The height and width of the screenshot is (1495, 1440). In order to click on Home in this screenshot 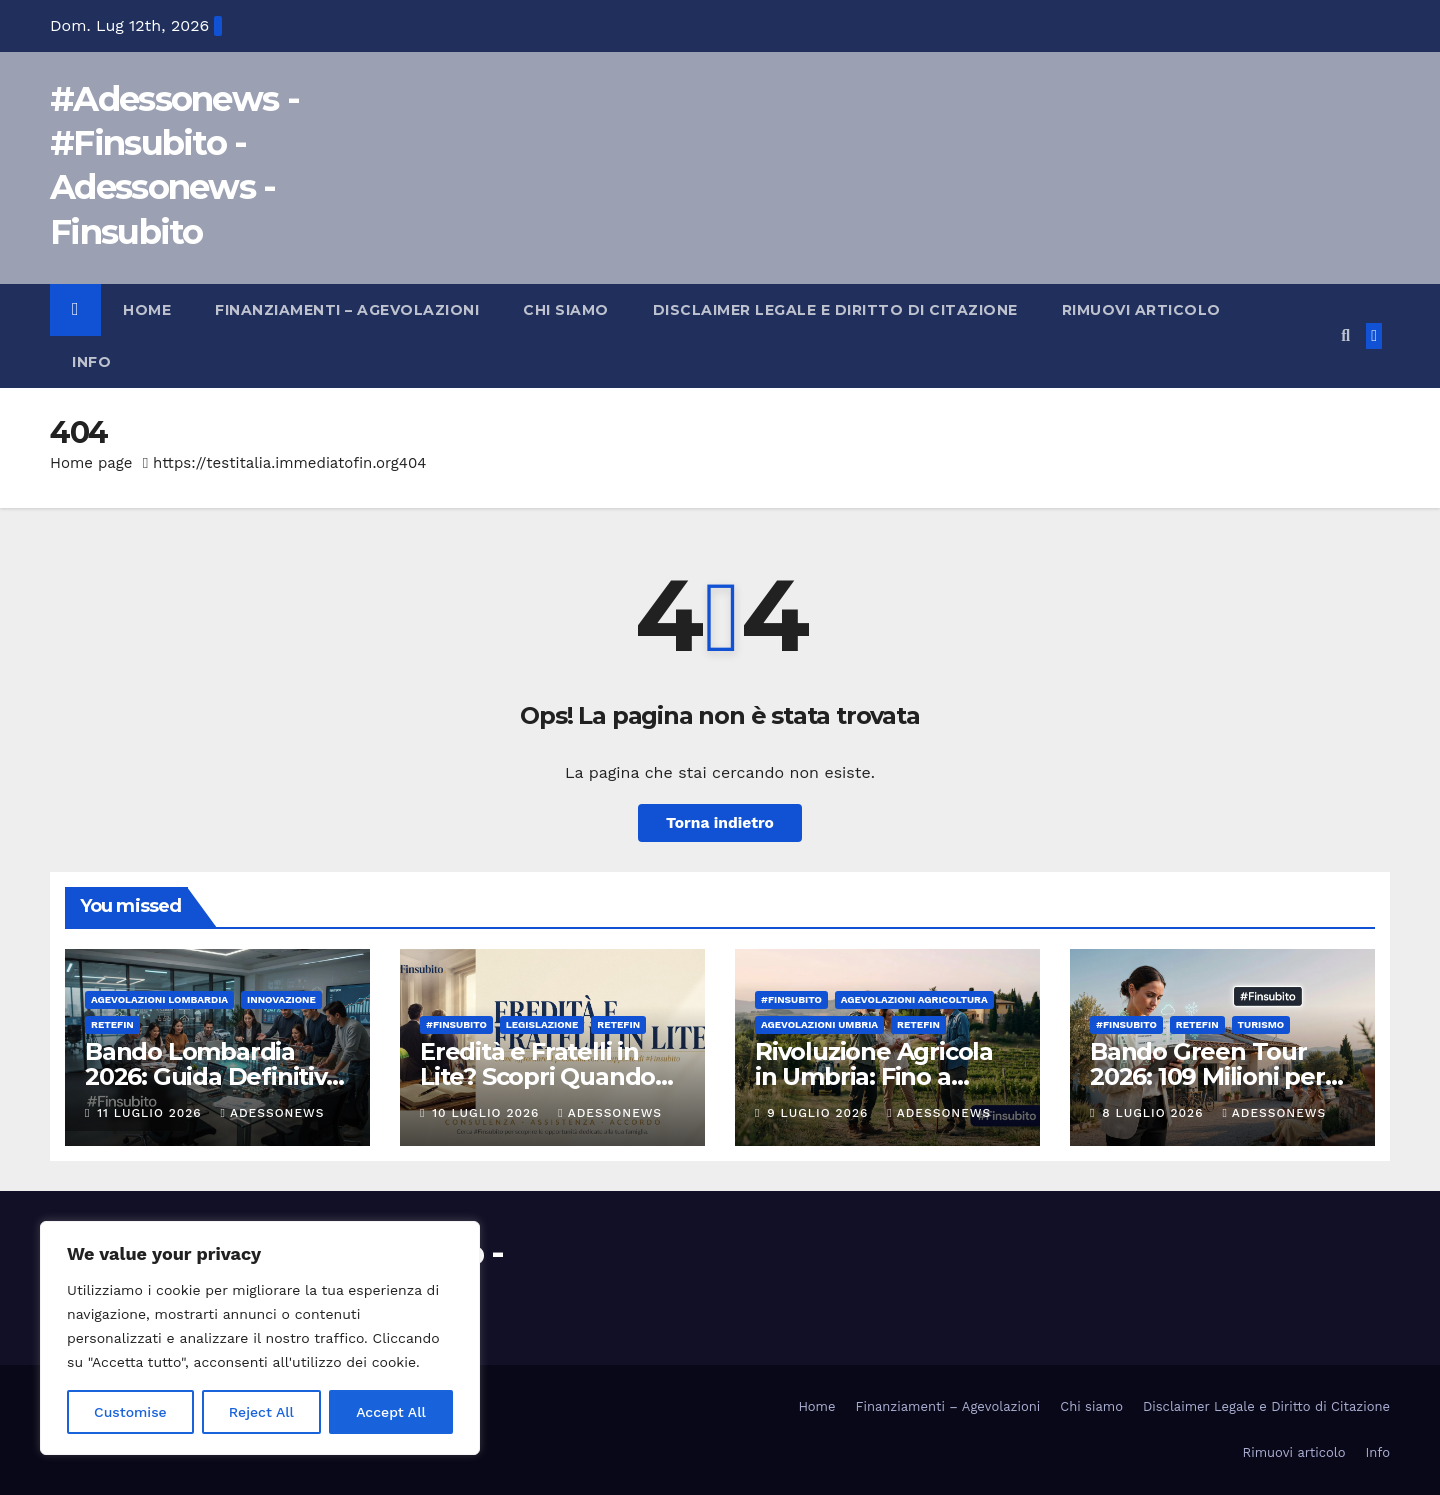, I will do `click(147, 310)`.